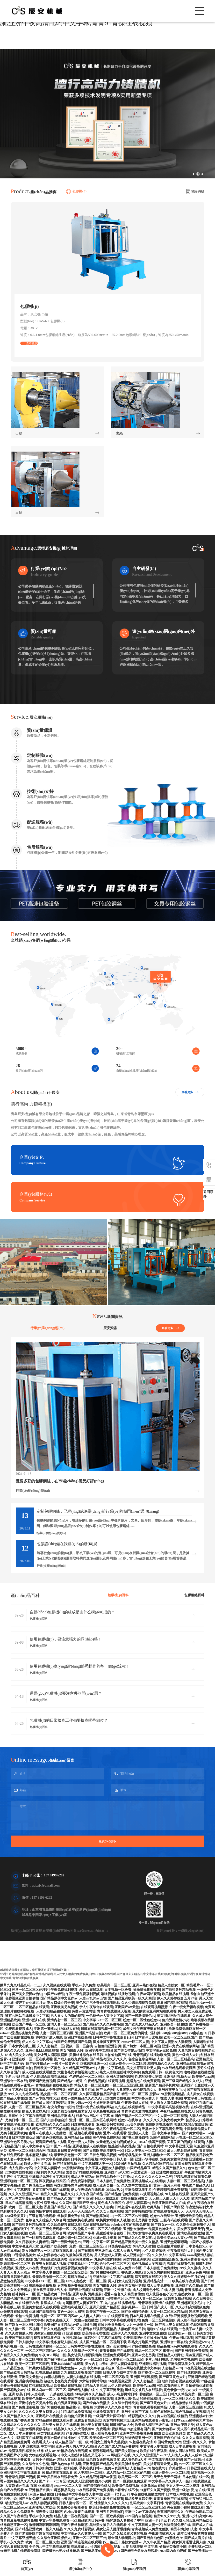 The width and height of the screenshot is (215, 2576). I want to click on 91诱惑极品美女, so click(130, 2155).